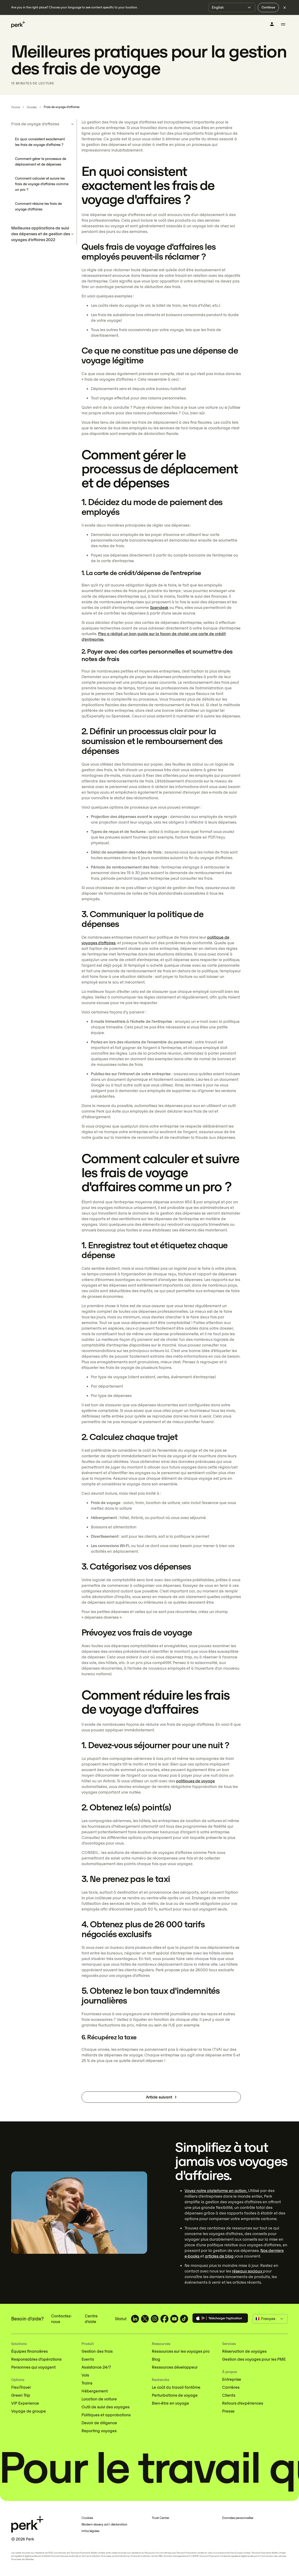 The height and width of the screenshot is (2576, 299). I want to click on Perturbations de voyage, so click(175, 2395).